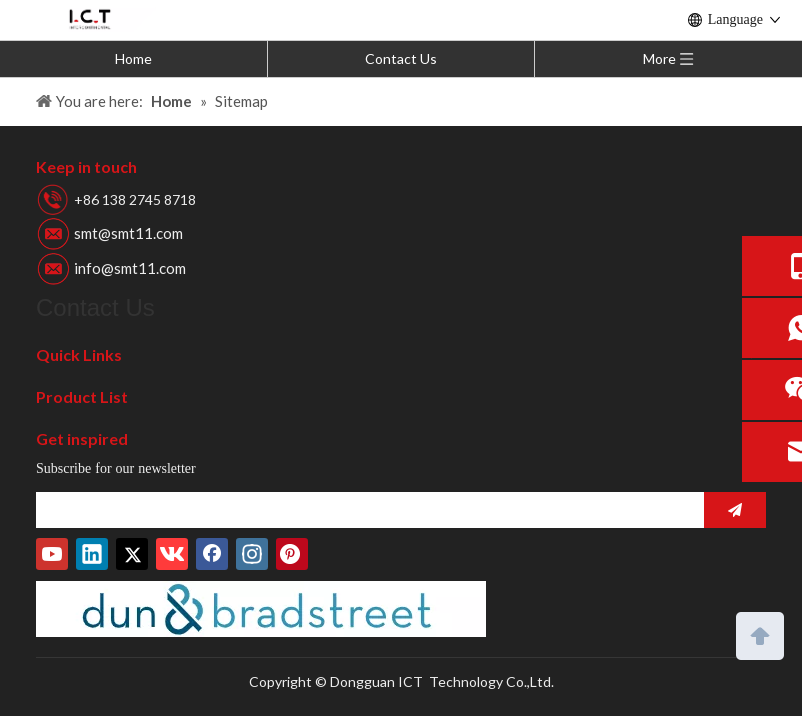 The width and height of the screenshot is (802, 720). What do you see at coordinates (760, 634) in the screenshot?
I see `top` at bounding box center [760, 634].